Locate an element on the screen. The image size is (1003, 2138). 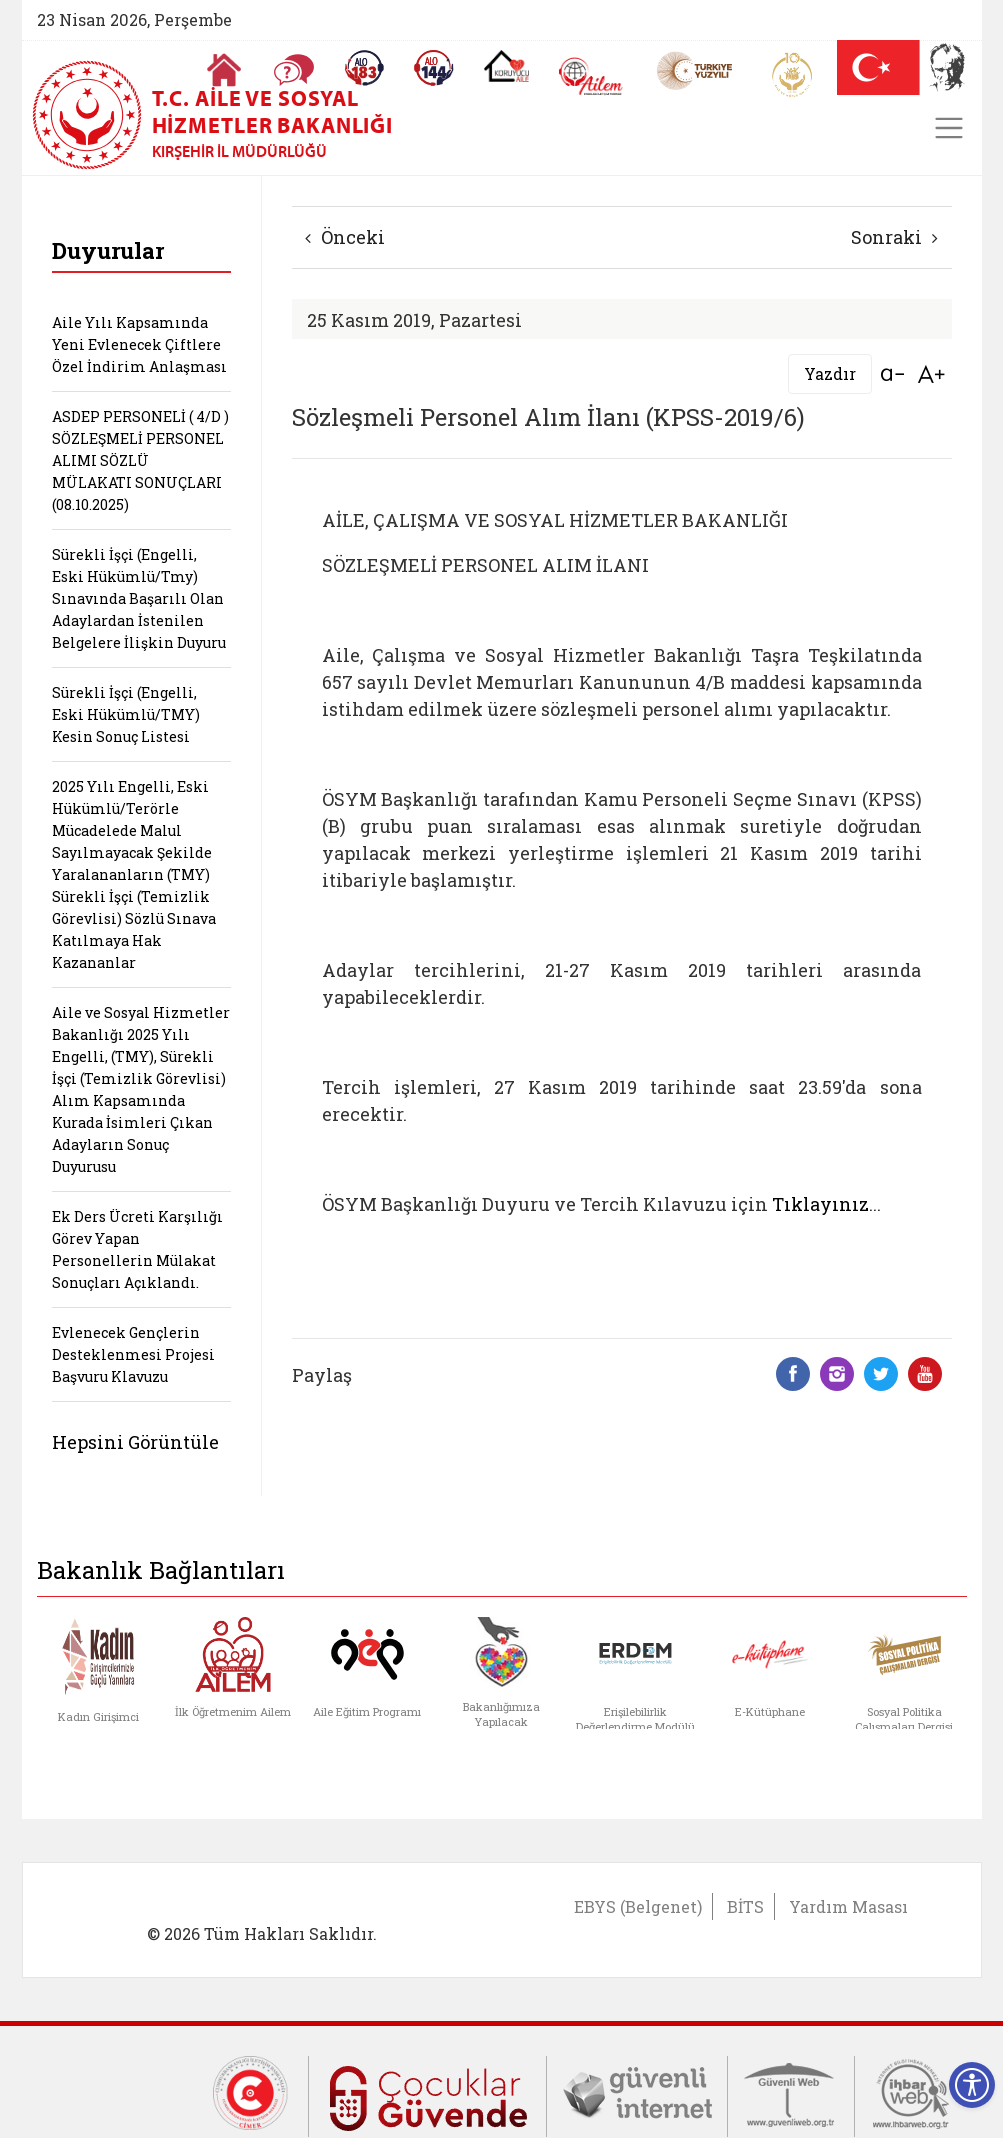
Tıklayınız is located at coordinates (820, 1204).